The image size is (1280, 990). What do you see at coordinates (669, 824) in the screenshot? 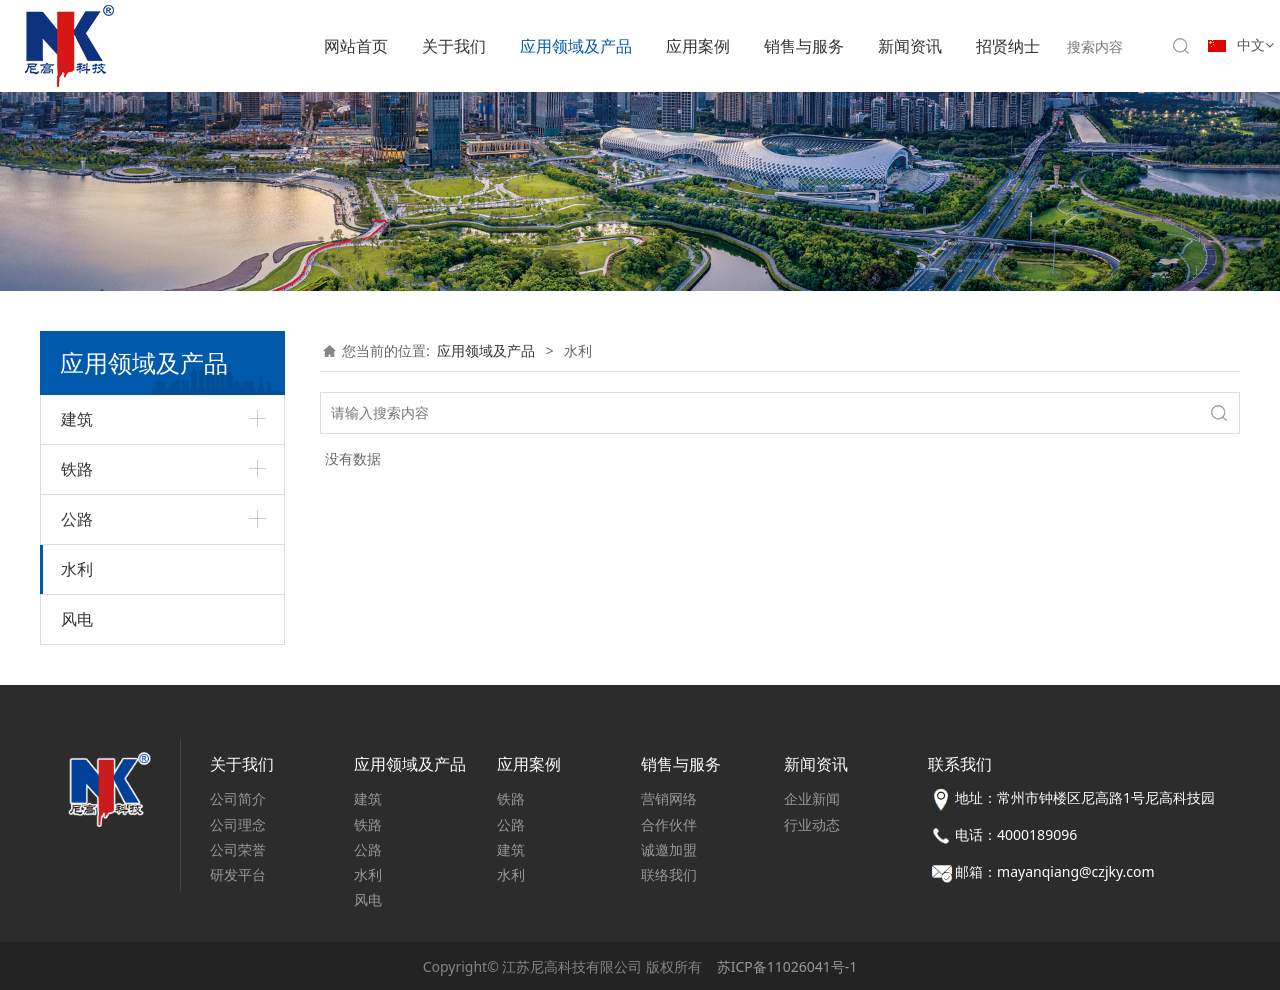
I see `合作伙伴` at bounding box center [669, 824].